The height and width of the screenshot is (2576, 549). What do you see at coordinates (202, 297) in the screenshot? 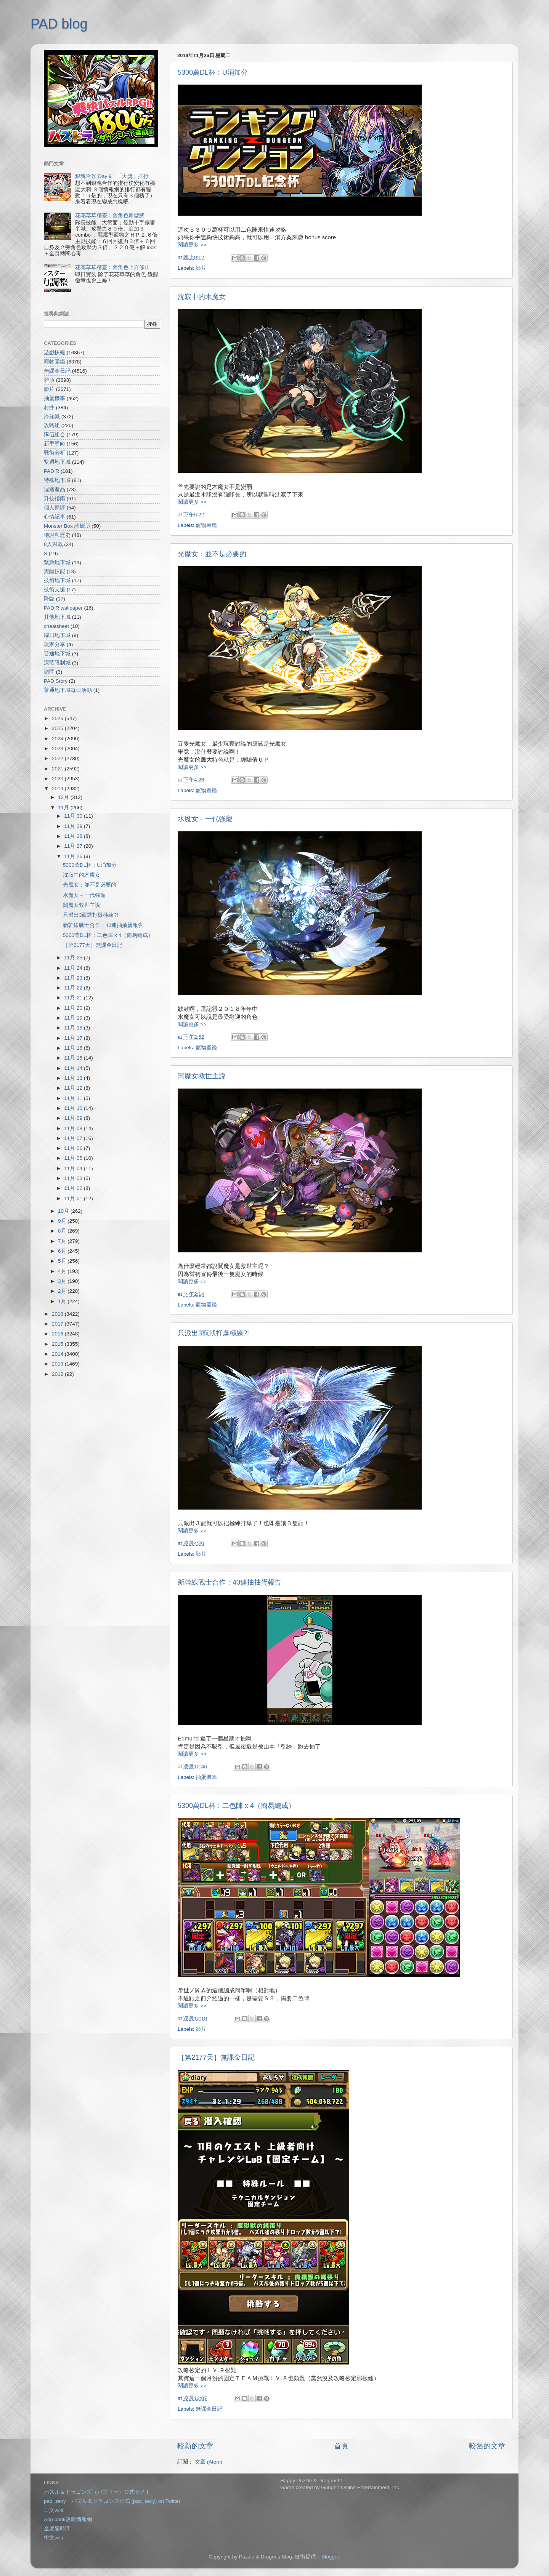
I see `沈寂中的木魔女` at bounding box center [202, 297].